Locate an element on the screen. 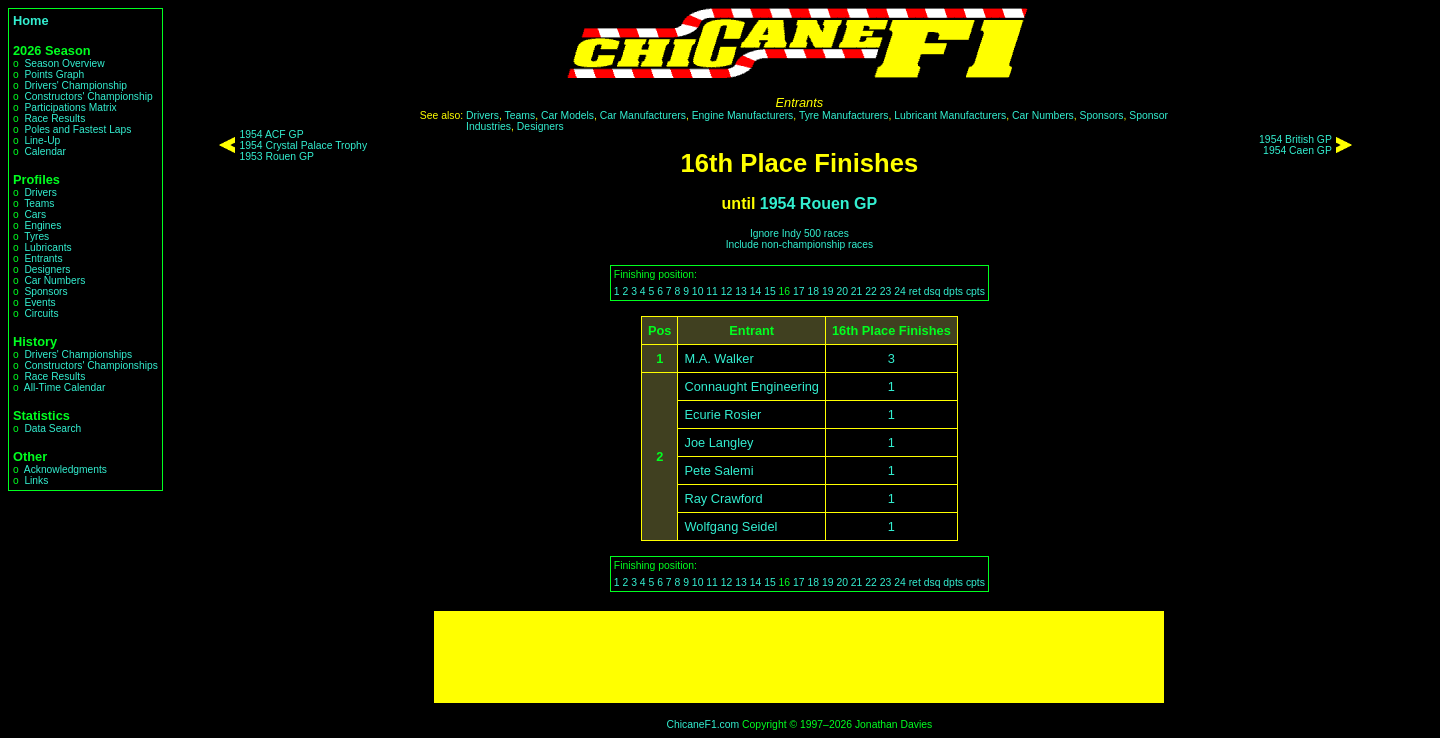 The height and width of the screenshot is (738, 1440). Acknowledgments is located at coordinates (65, 469).